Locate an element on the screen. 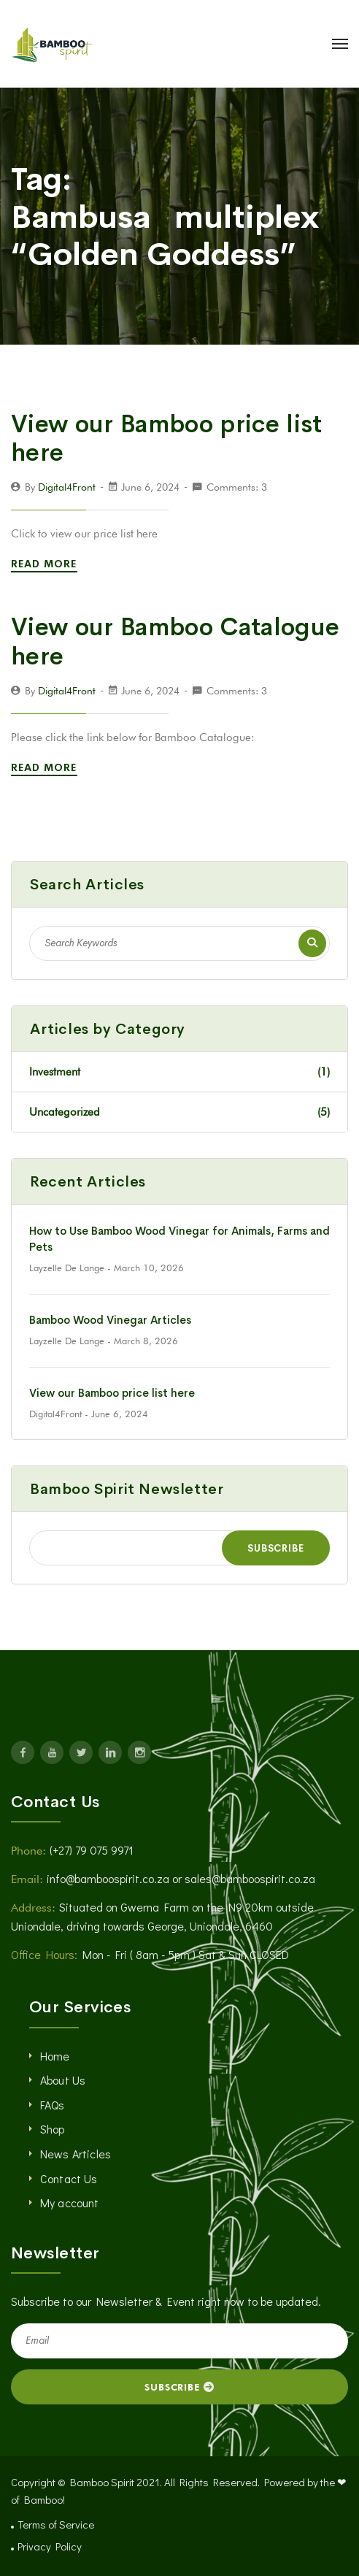 The image size is (359, 2576). Read More is located at coordinates (46, 563).